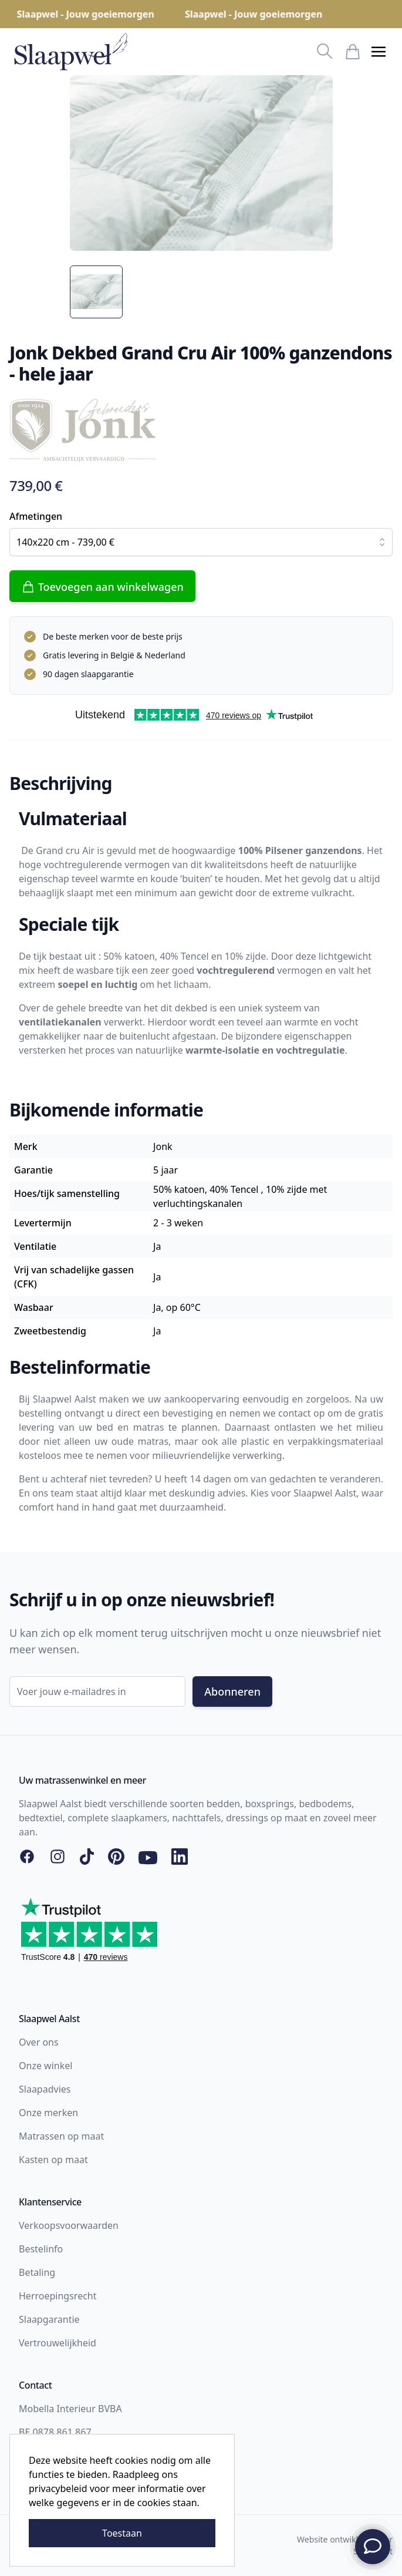  Describe the element at coordinates (45, 2065) in the screenshot. I see `Onze winkel` at that location.